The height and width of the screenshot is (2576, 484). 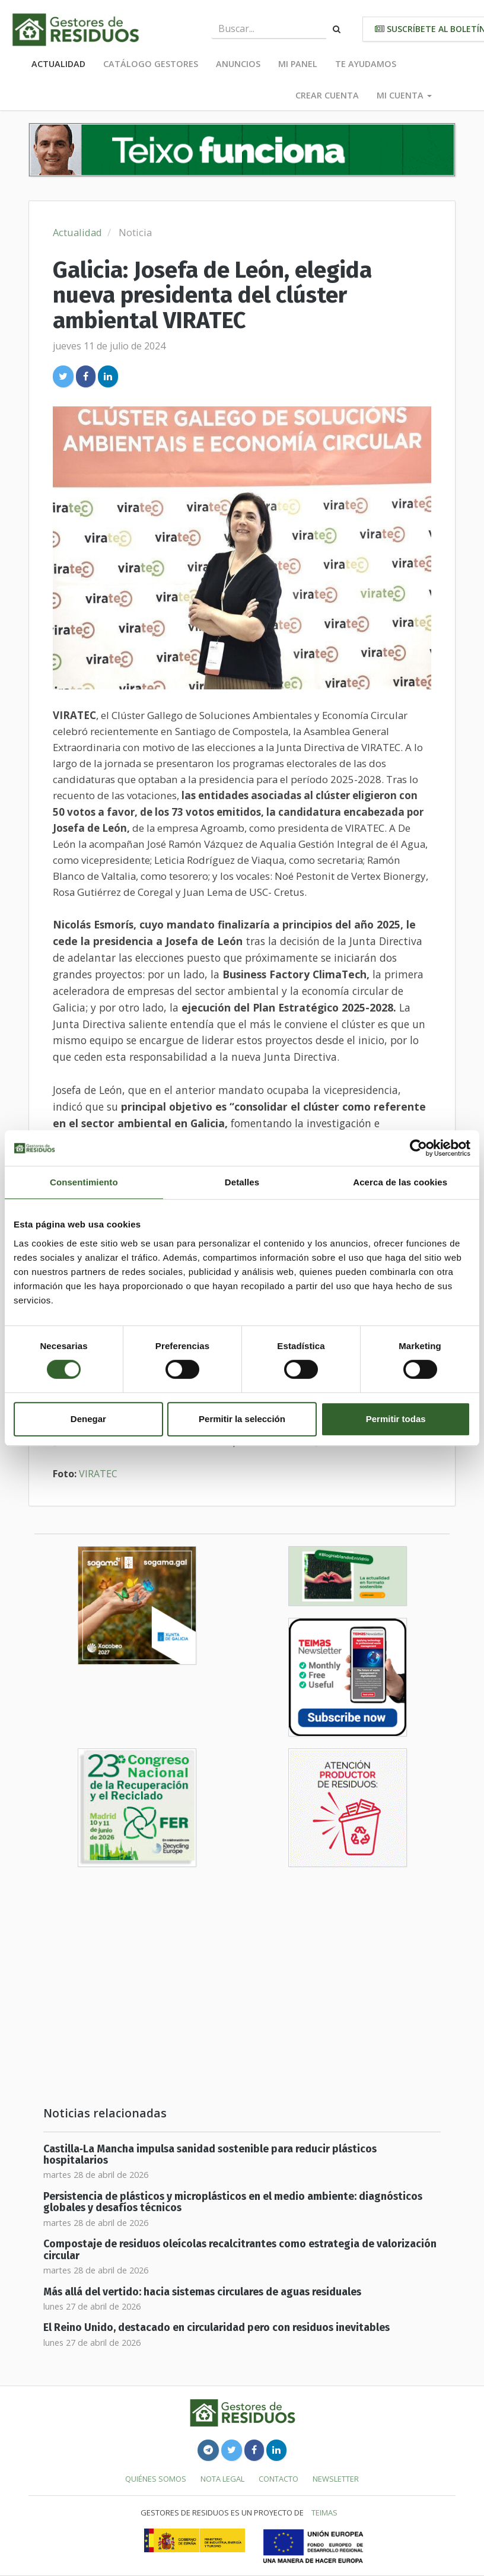 What do you see at coordinates (222, 2478) in the screenshot?
I see `Nota legal` at bounding box center [222, 2478].